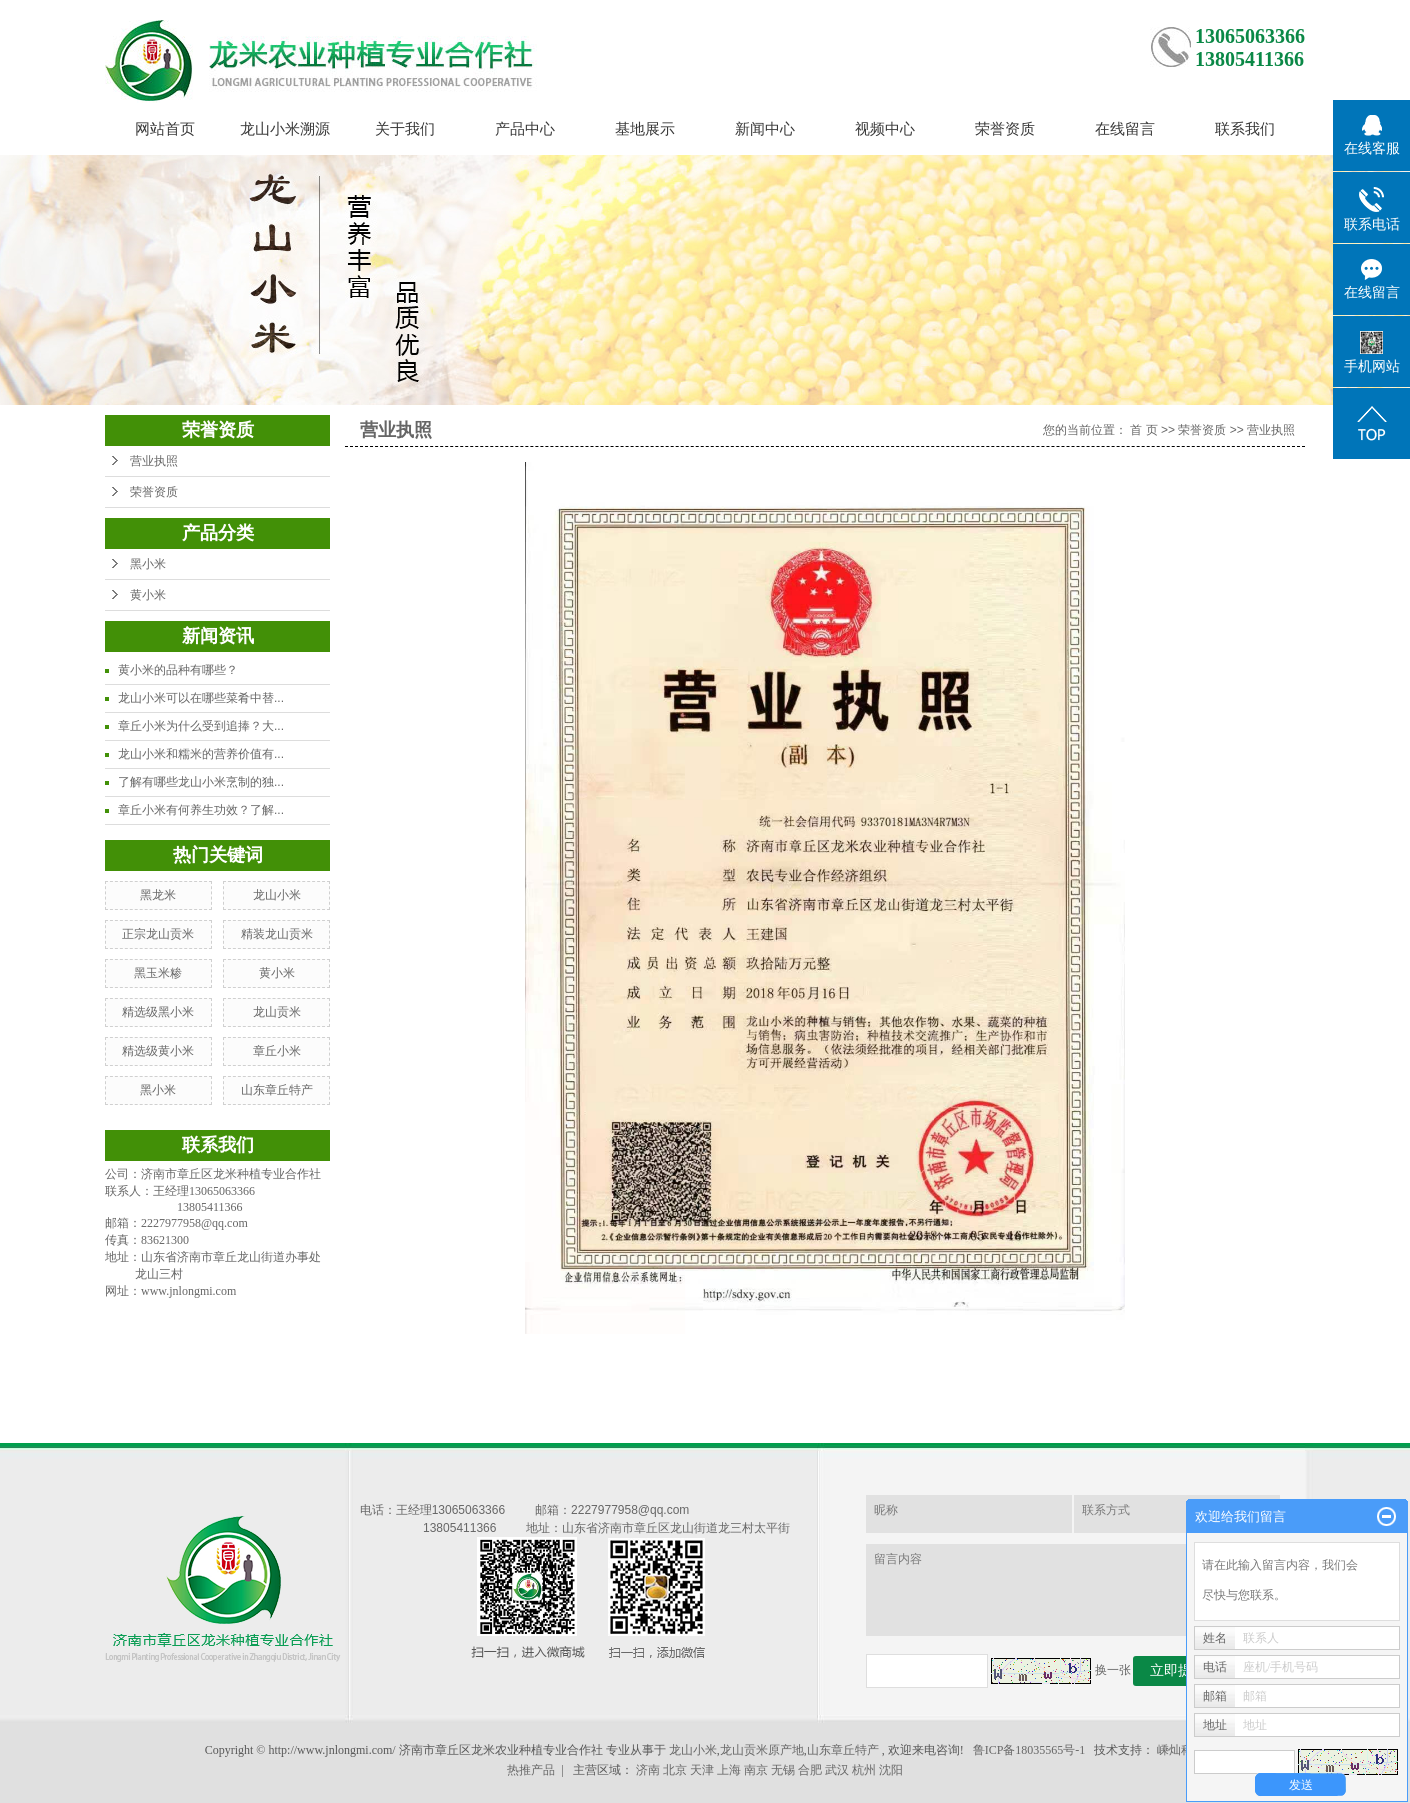 The height and width of the screenshot is (1803, 1410). What do you see at coordinates (201, 782) in the screenshot?
I see `了解有哪些龙山小米烹制的独...` at bounding box center [201, 782].